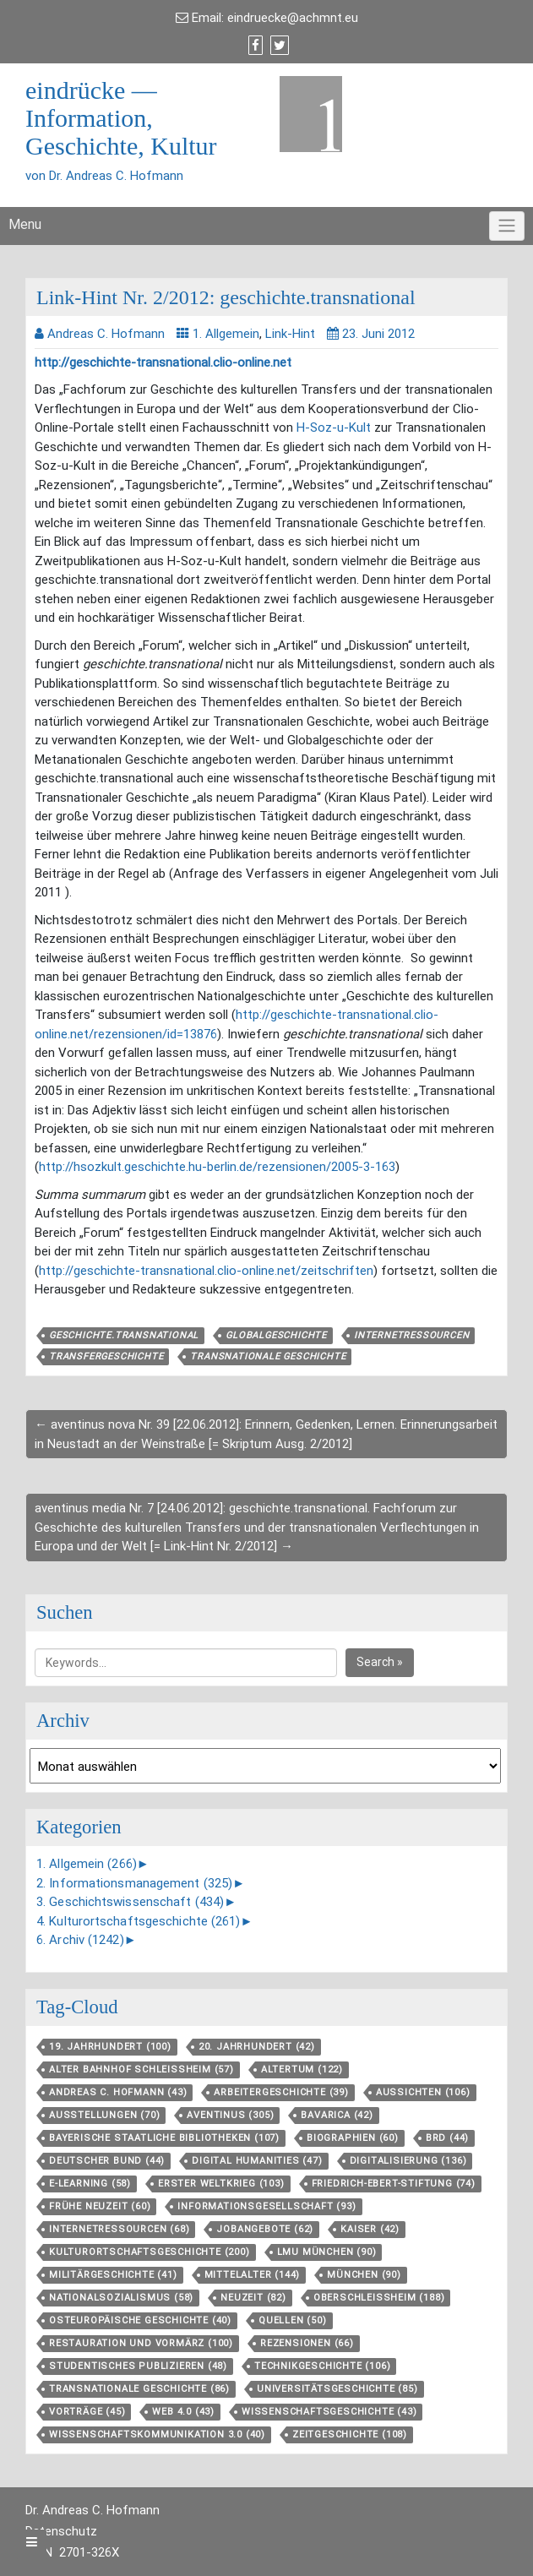 This screenshot has height=2576, width=533. I want to click on Arbeitergeschichte [Arbeitergeschichte (39 Einträge)], so click(281, 2092).